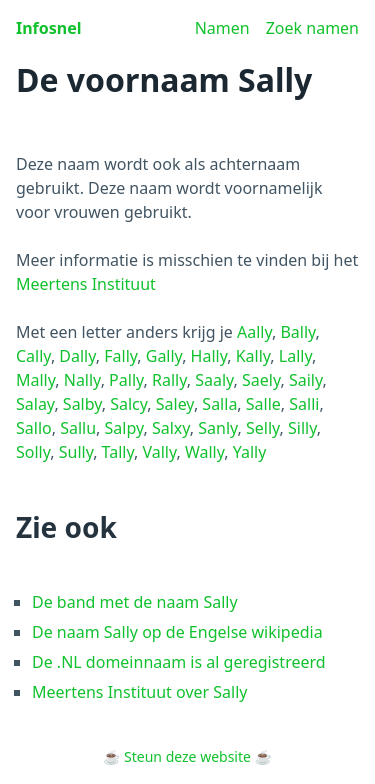  I want to click on Sallu, so click(78, 428).